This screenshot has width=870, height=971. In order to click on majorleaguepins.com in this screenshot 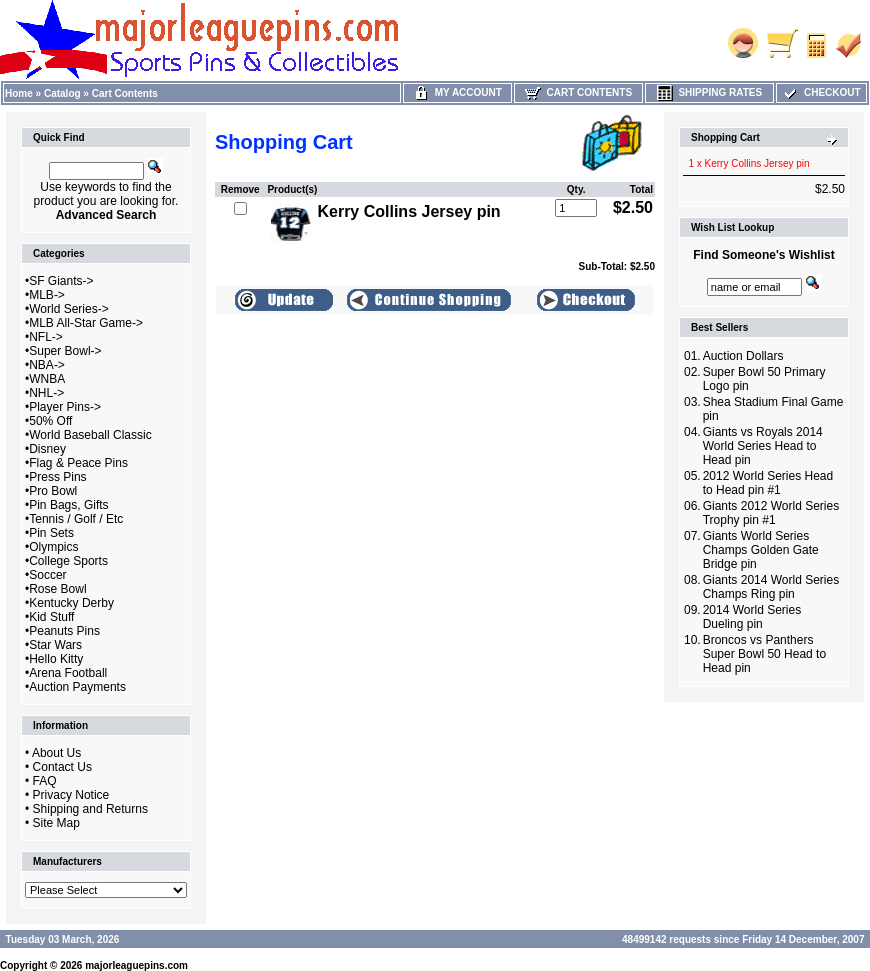, I will do `click(136, 965)`.